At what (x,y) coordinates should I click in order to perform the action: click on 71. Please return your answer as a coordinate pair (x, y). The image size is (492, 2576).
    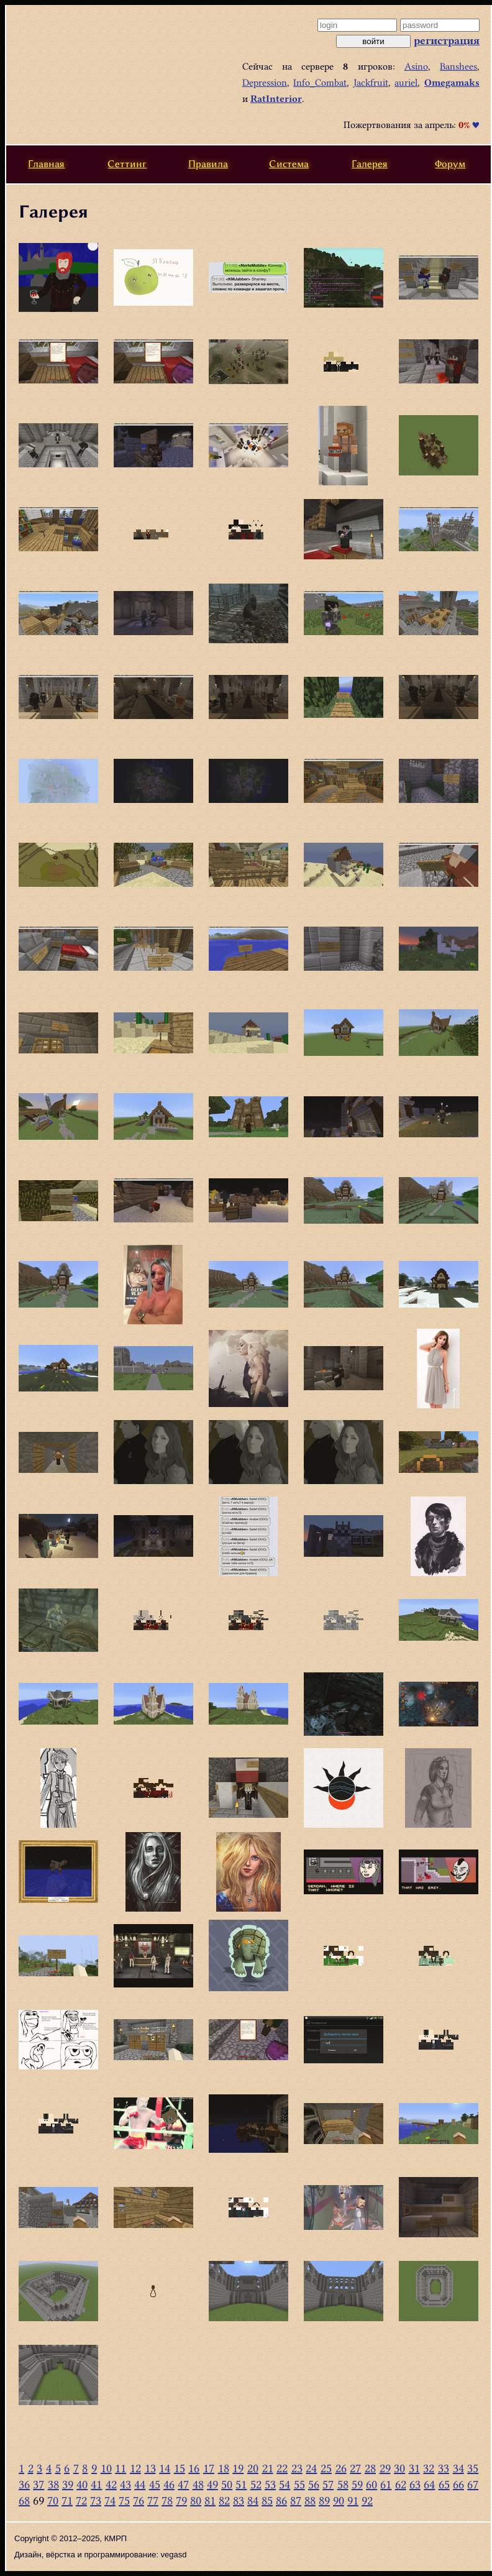
    Looking at the image, I should click on (67, 2500).